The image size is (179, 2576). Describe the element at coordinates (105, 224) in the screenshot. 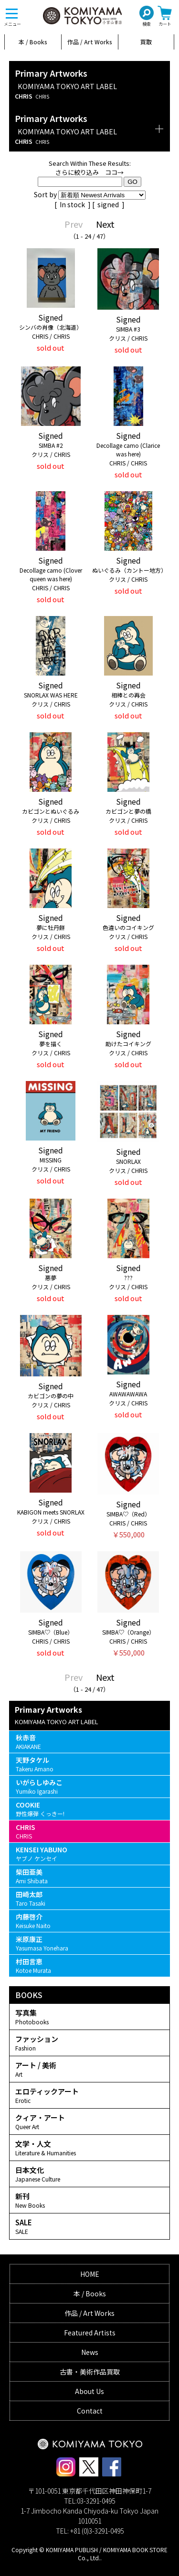

I see `Next` at that location.